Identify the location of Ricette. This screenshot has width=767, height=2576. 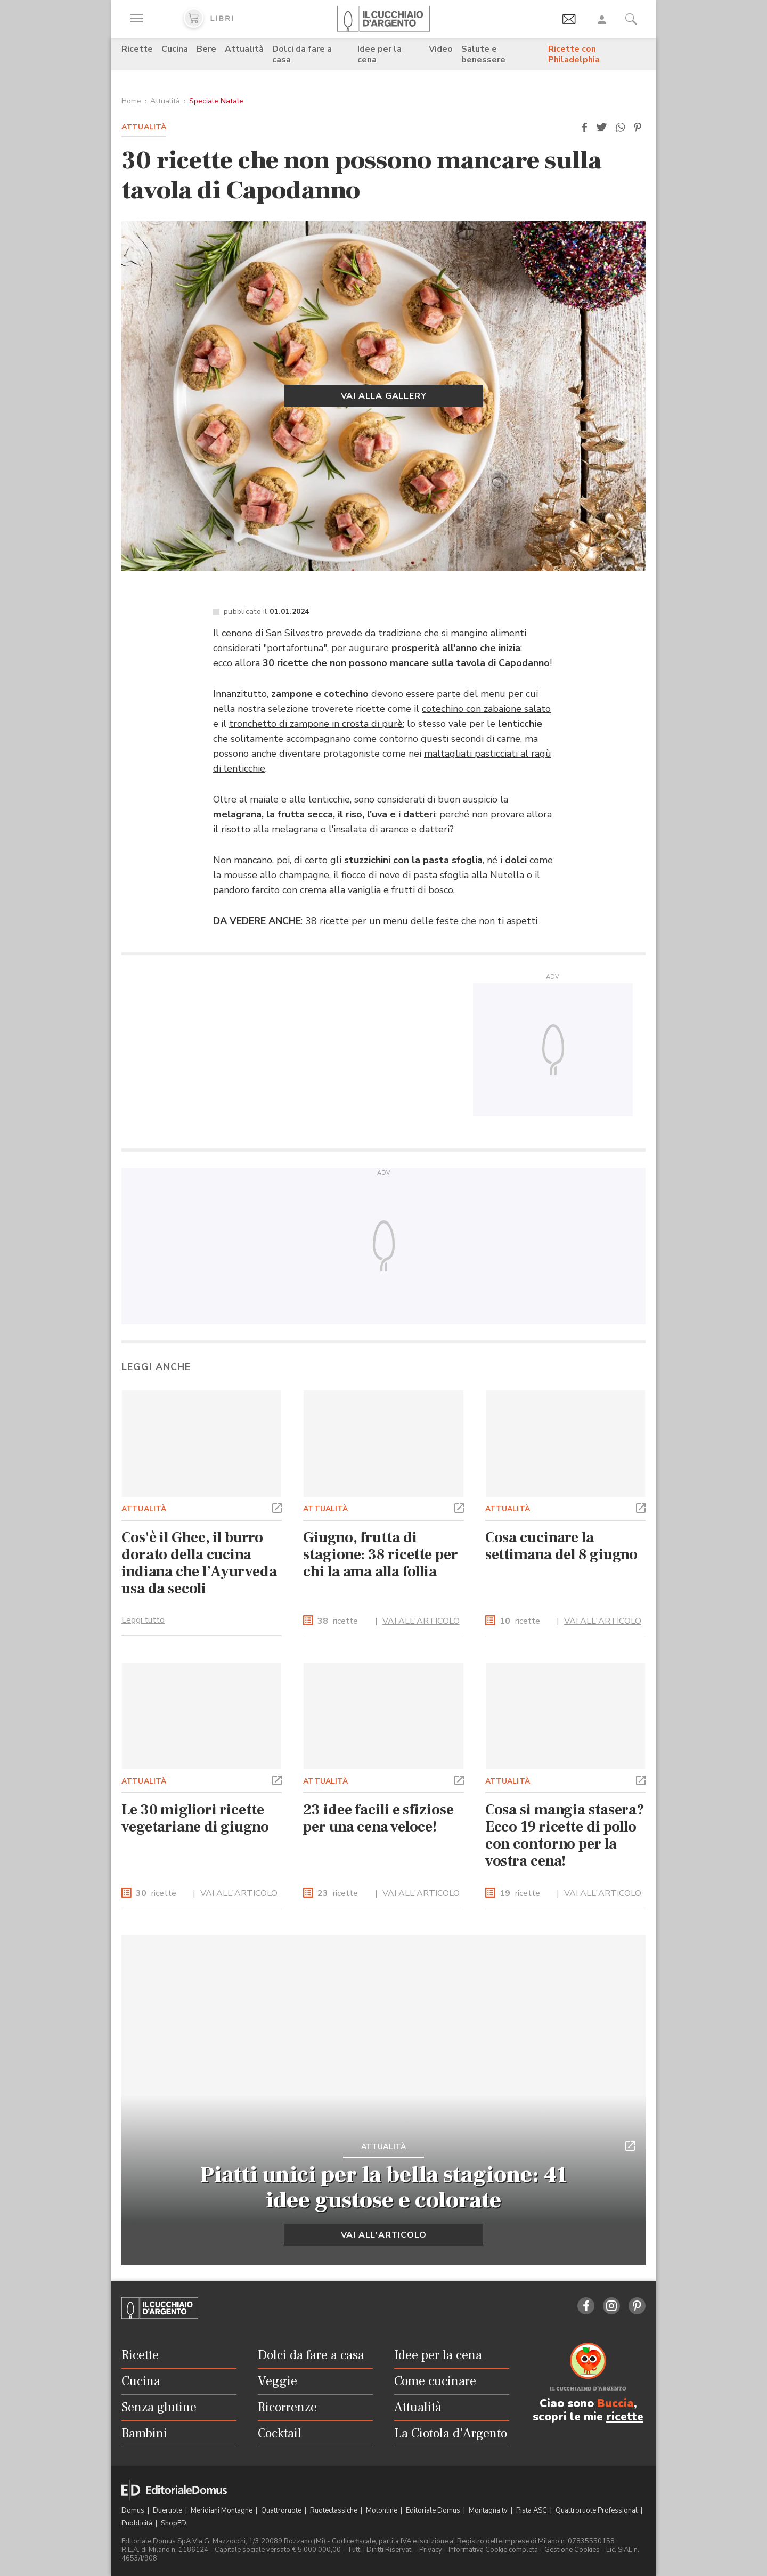
(137, 49).